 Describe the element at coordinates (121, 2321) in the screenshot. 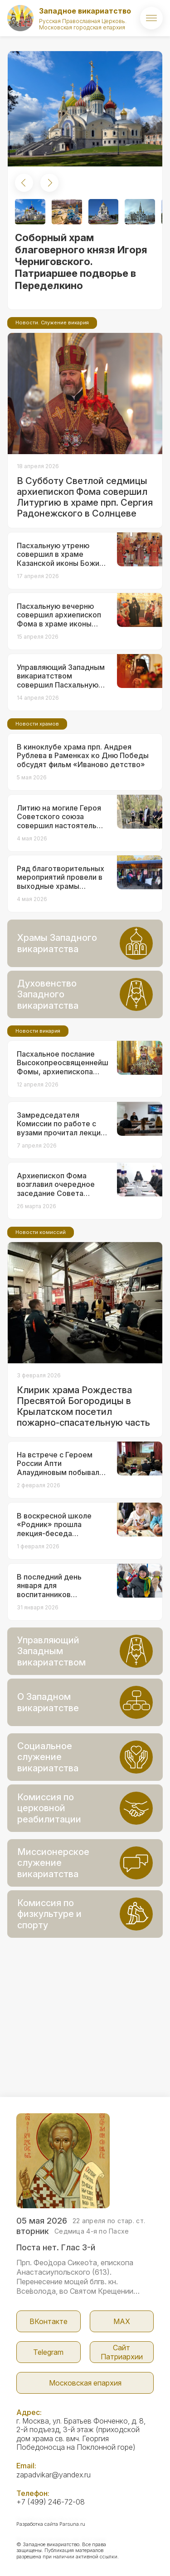

I see `МАX` at that location.